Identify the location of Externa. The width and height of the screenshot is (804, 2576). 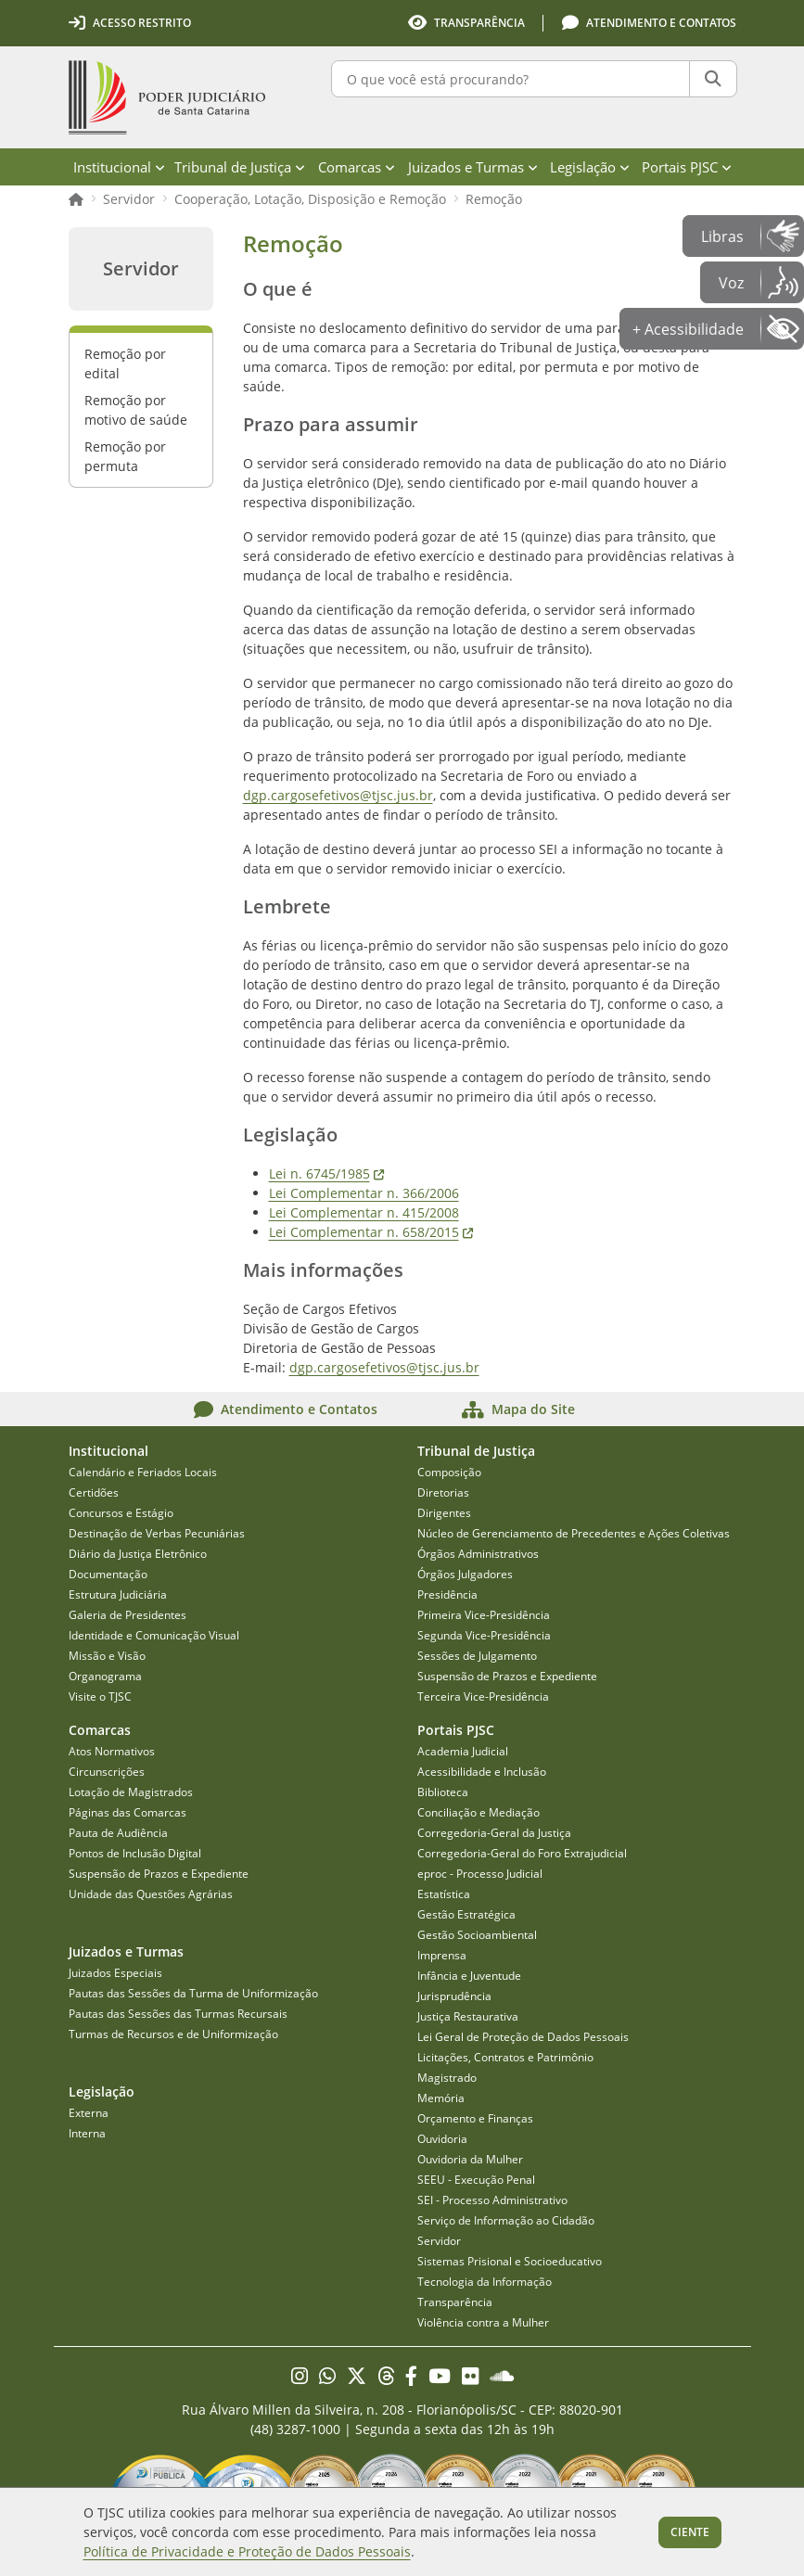
(88, 2113).